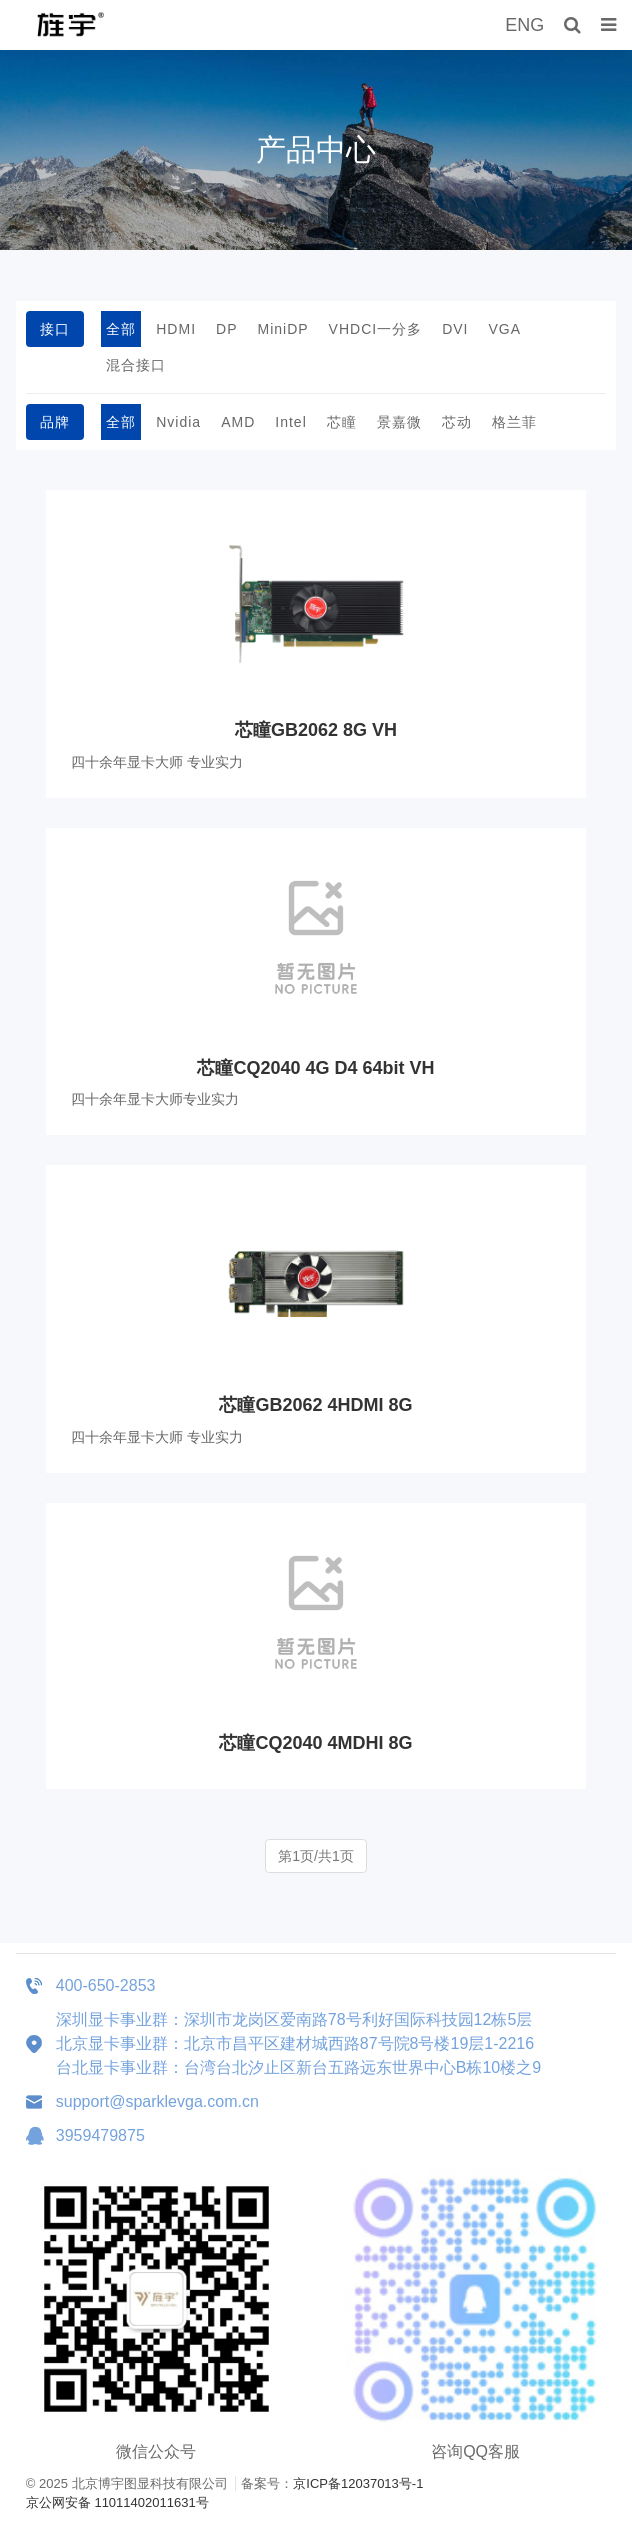 The height and width of the screenshot is (2533, 632). I want to click on 京ICP备12037013号-1, so click(358, 2483).